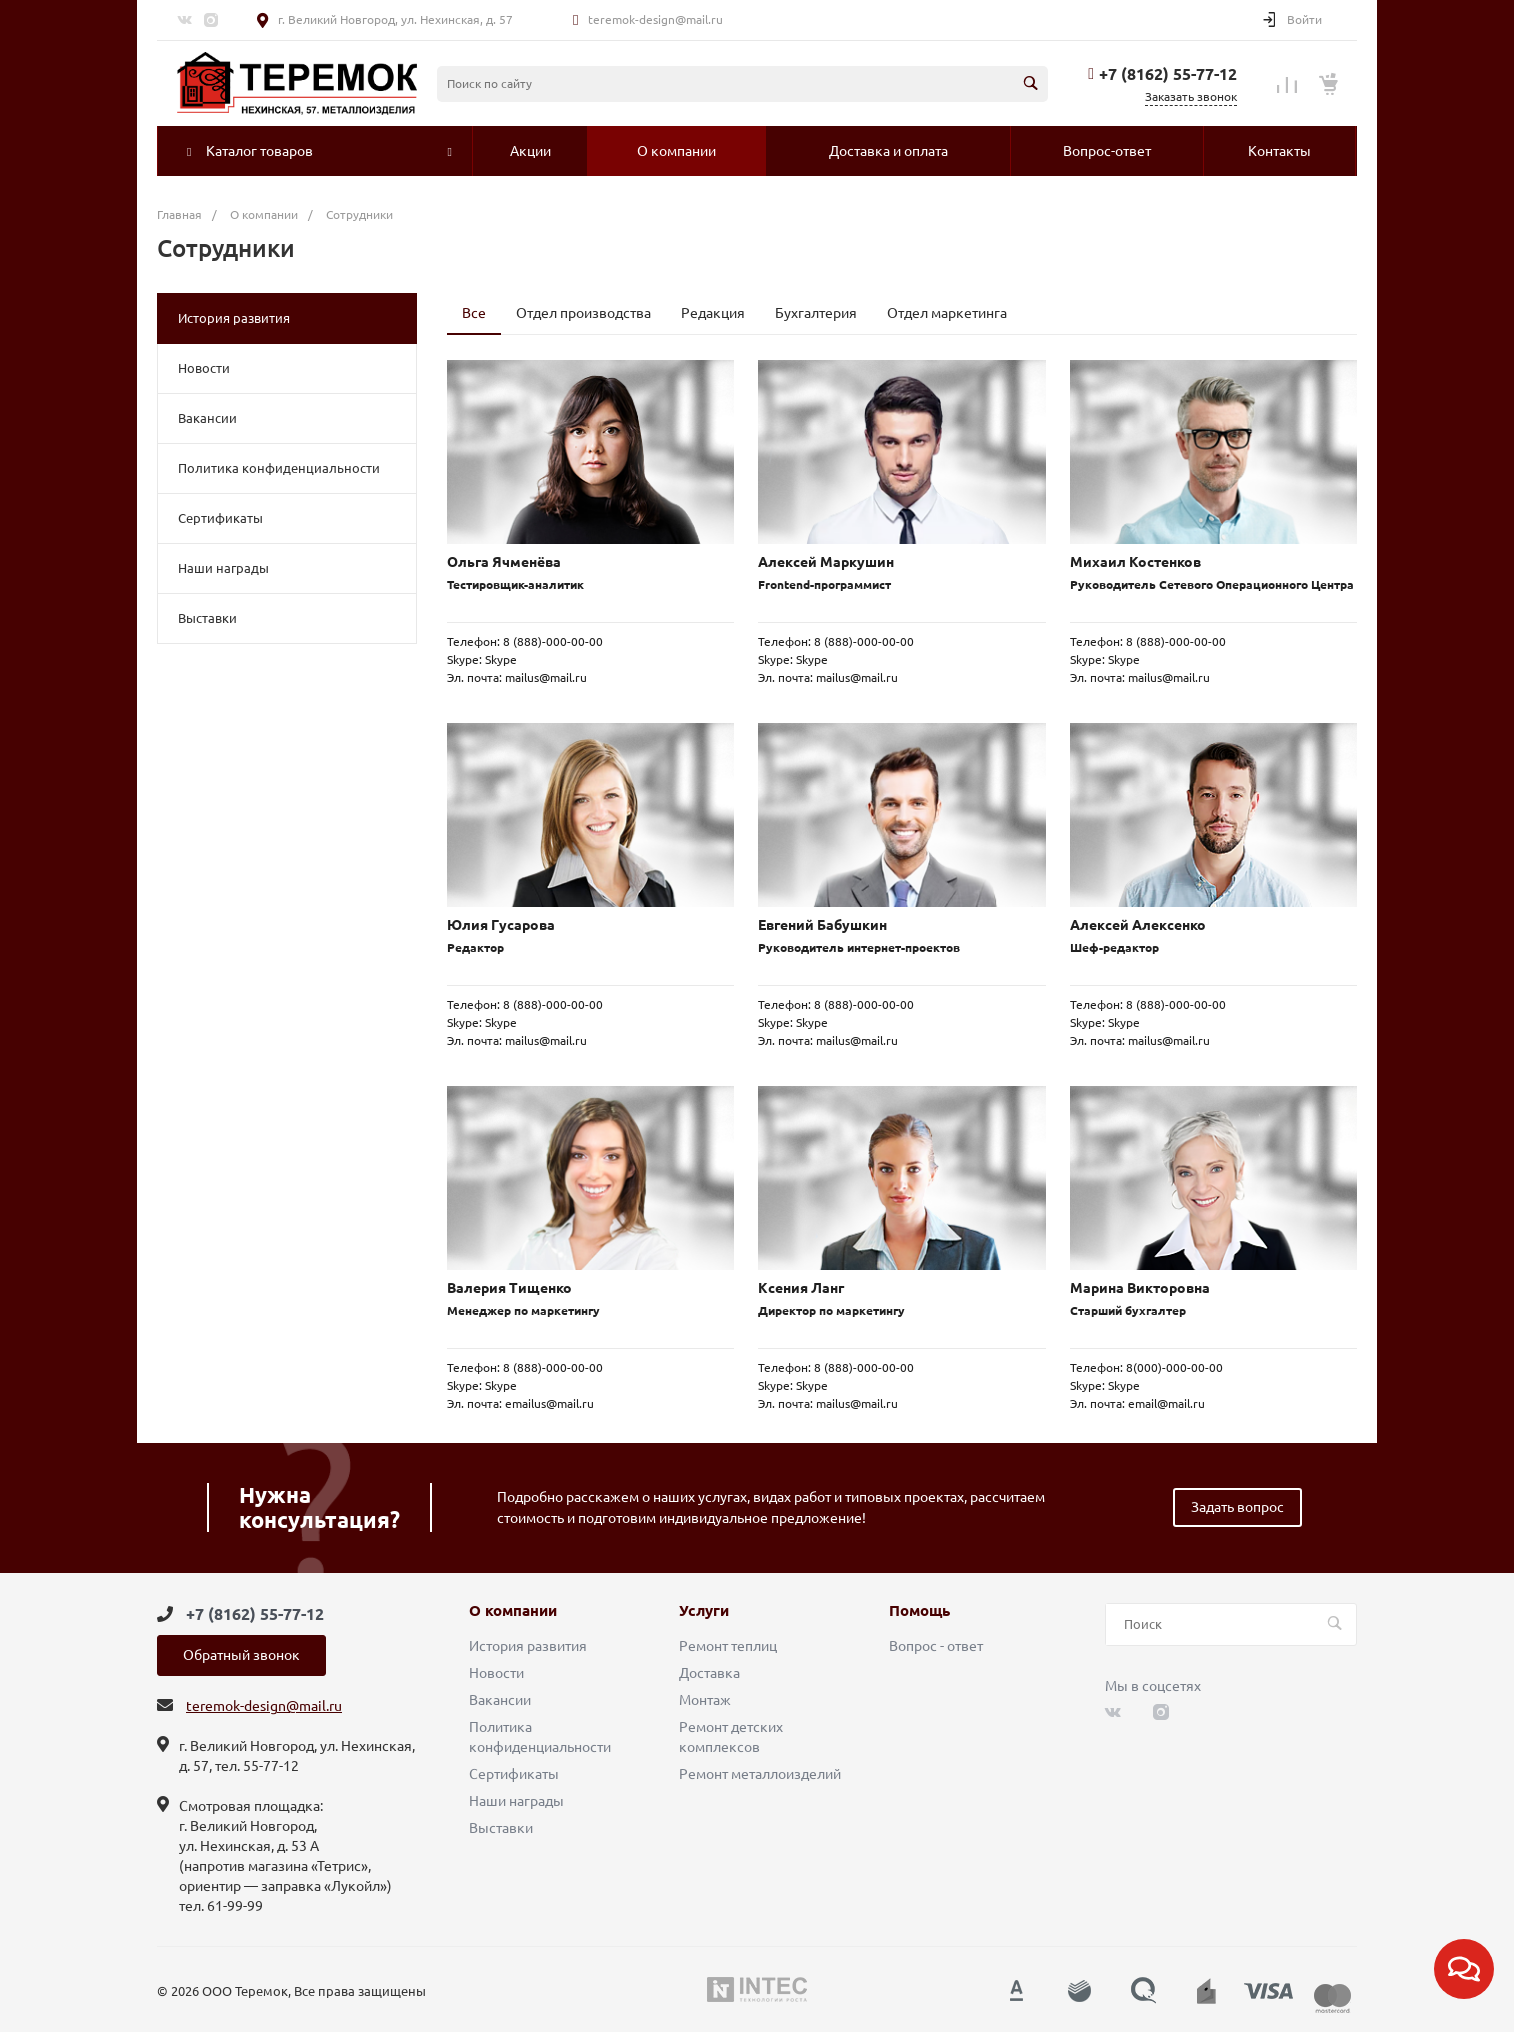 This screenshot has height=2032, width=1514. I want to click on Ремонт теплиц, so click(728, 1646).